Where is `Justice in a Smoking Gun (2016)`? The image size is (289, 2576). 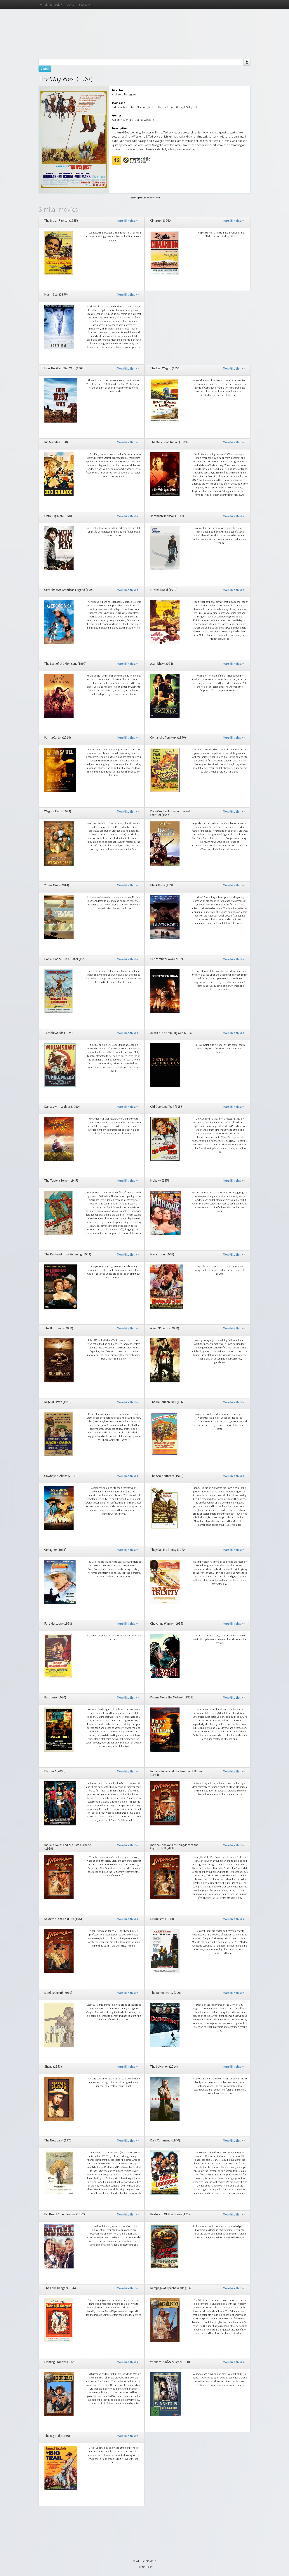
Justice in a Smoking Gun (2016) is located at coordinates (171, 1033).